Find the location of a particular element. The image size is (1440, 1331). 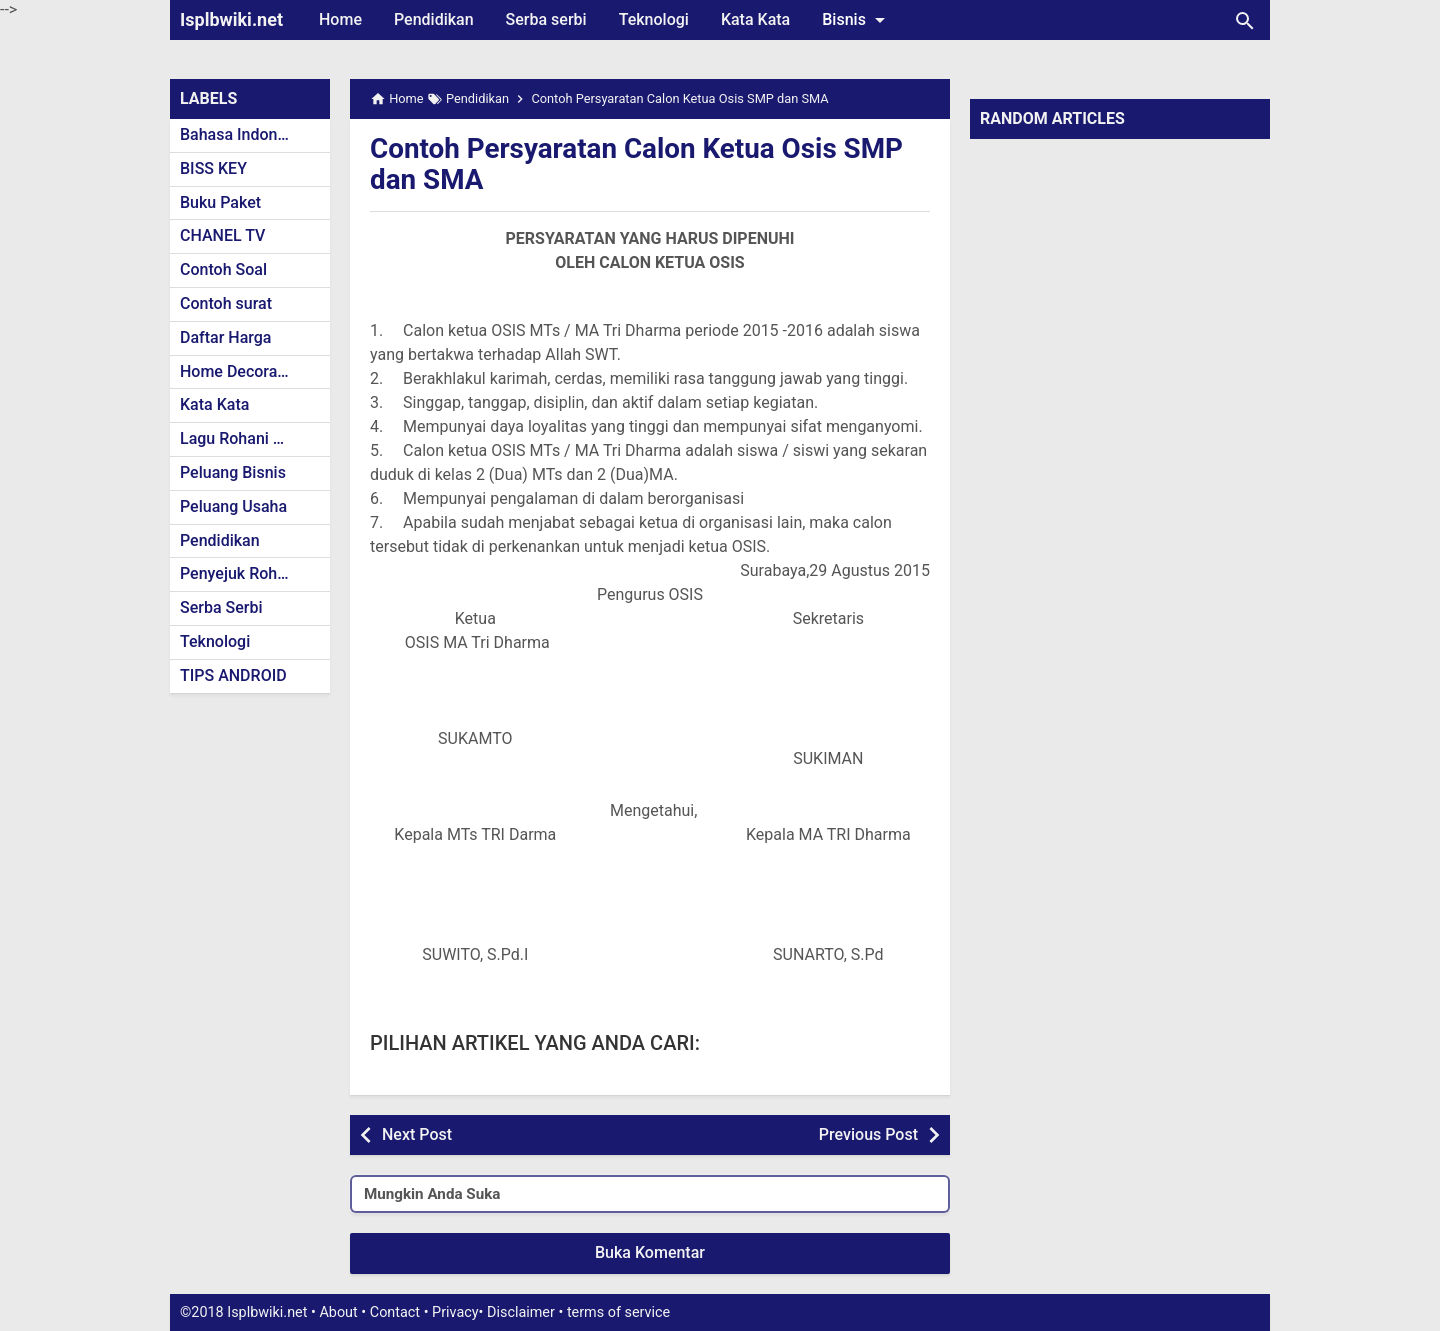

Bisnis is located at coordinates (857, 20).